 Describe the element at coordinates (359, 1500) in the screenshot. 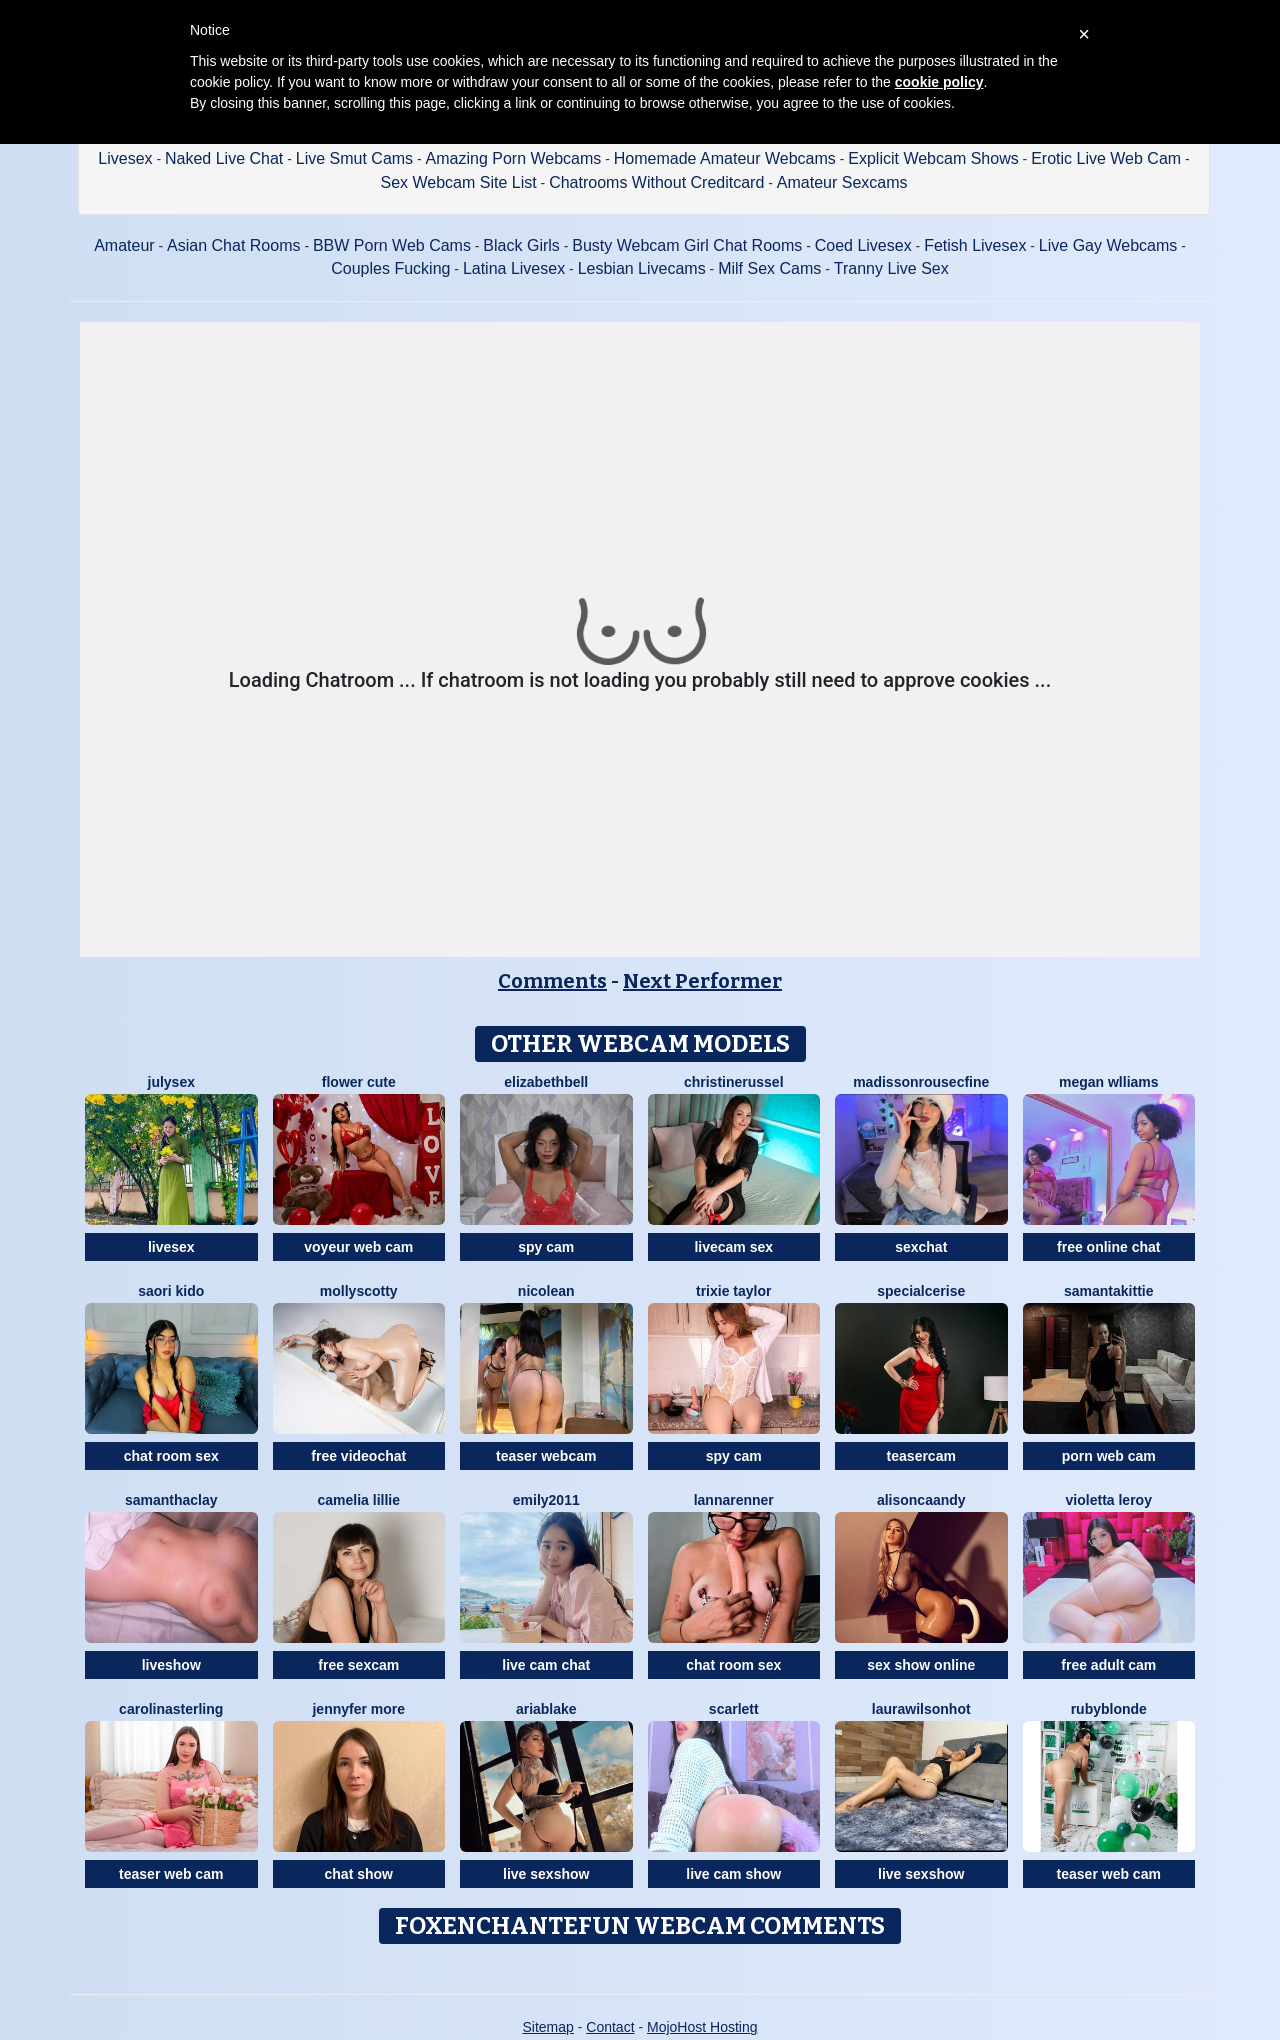

I see `Camelia Lillie` at that location.